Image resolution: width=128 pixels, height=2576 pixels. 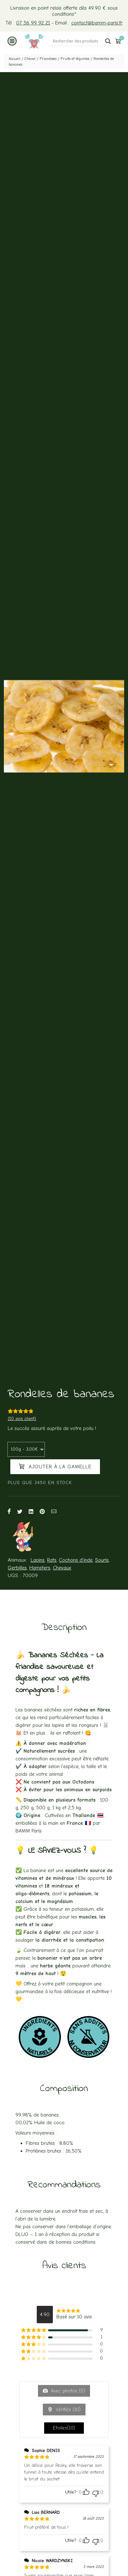 I want to click on Souris, so click(x=102, y=1560).